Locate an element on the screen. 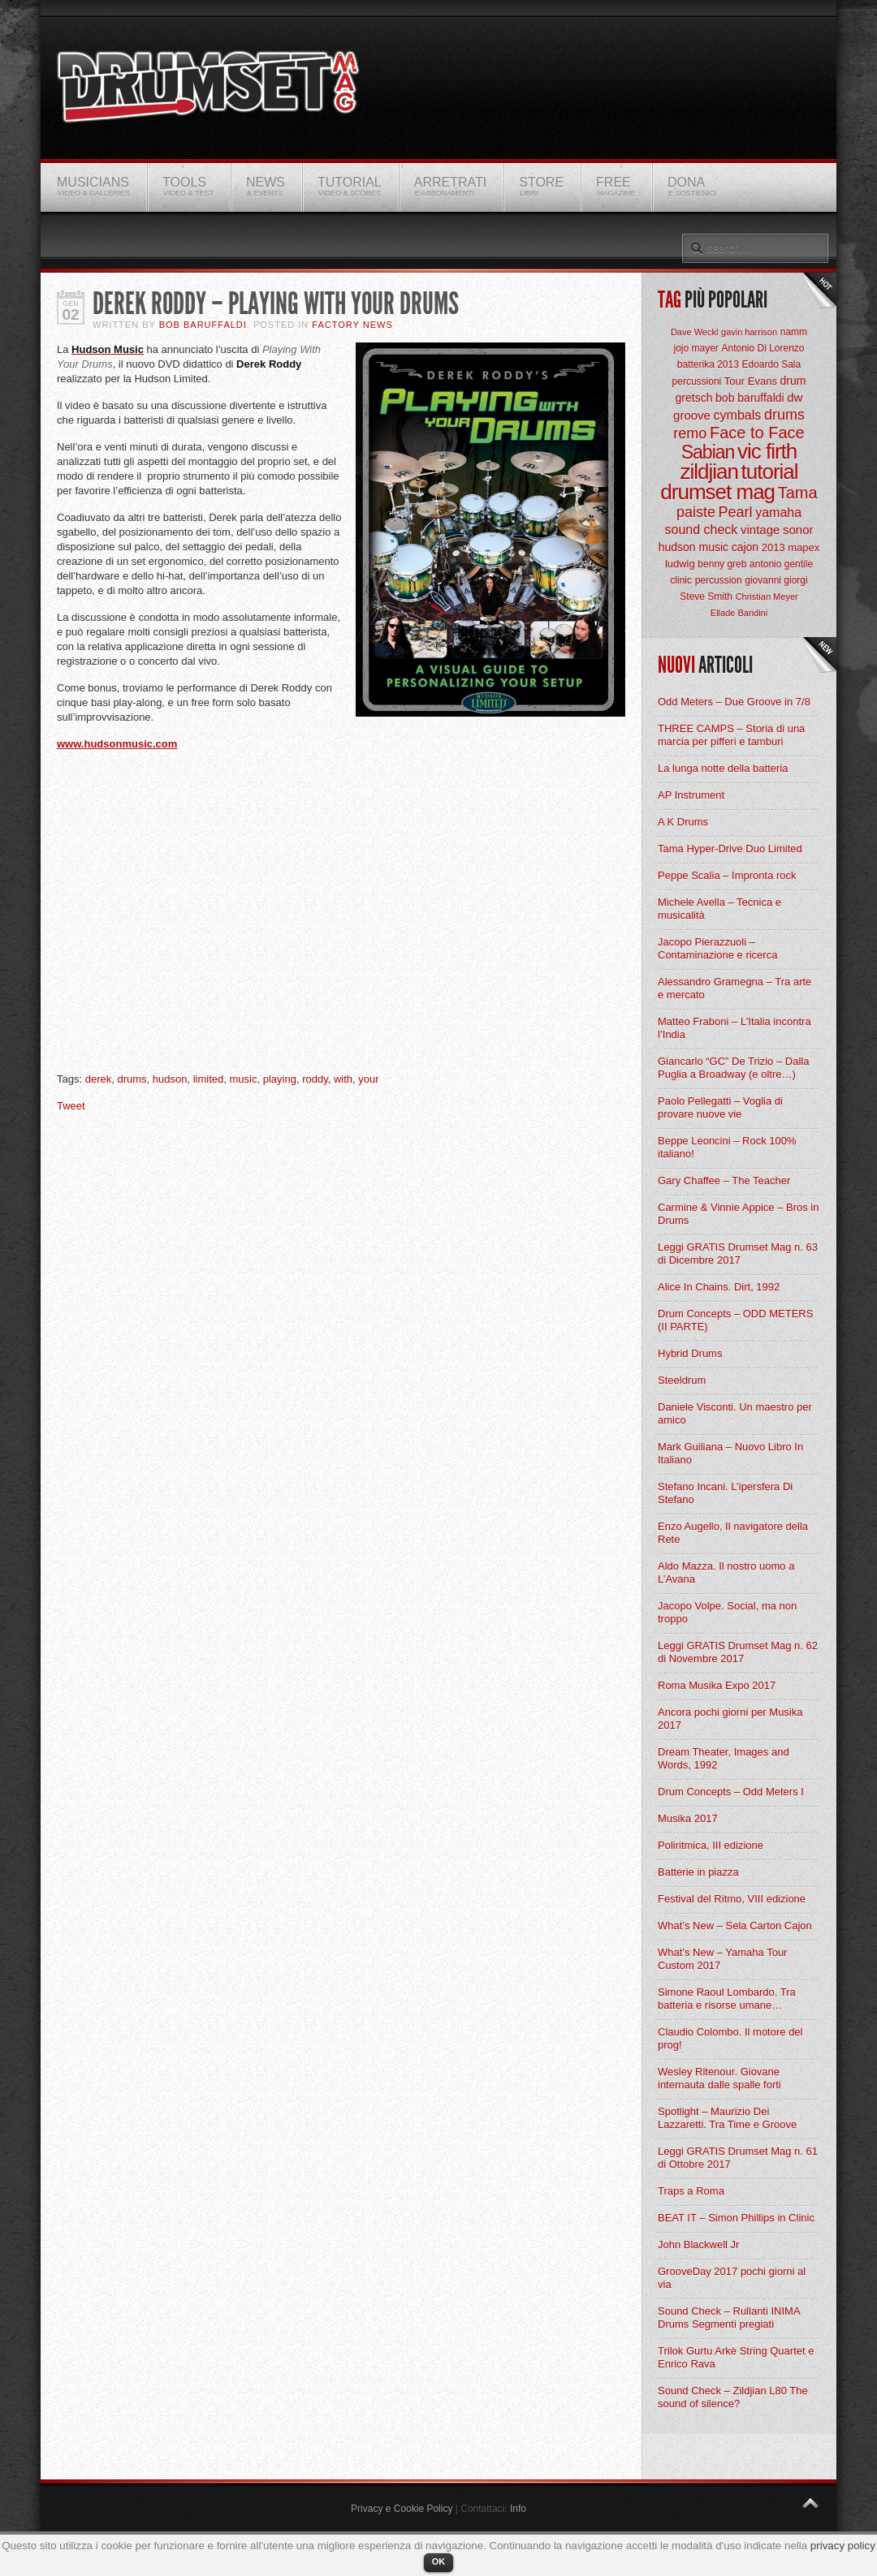 Image resolution: width=877 pixels, height=2576 pixels. dw is located at coordinates (794, 397).